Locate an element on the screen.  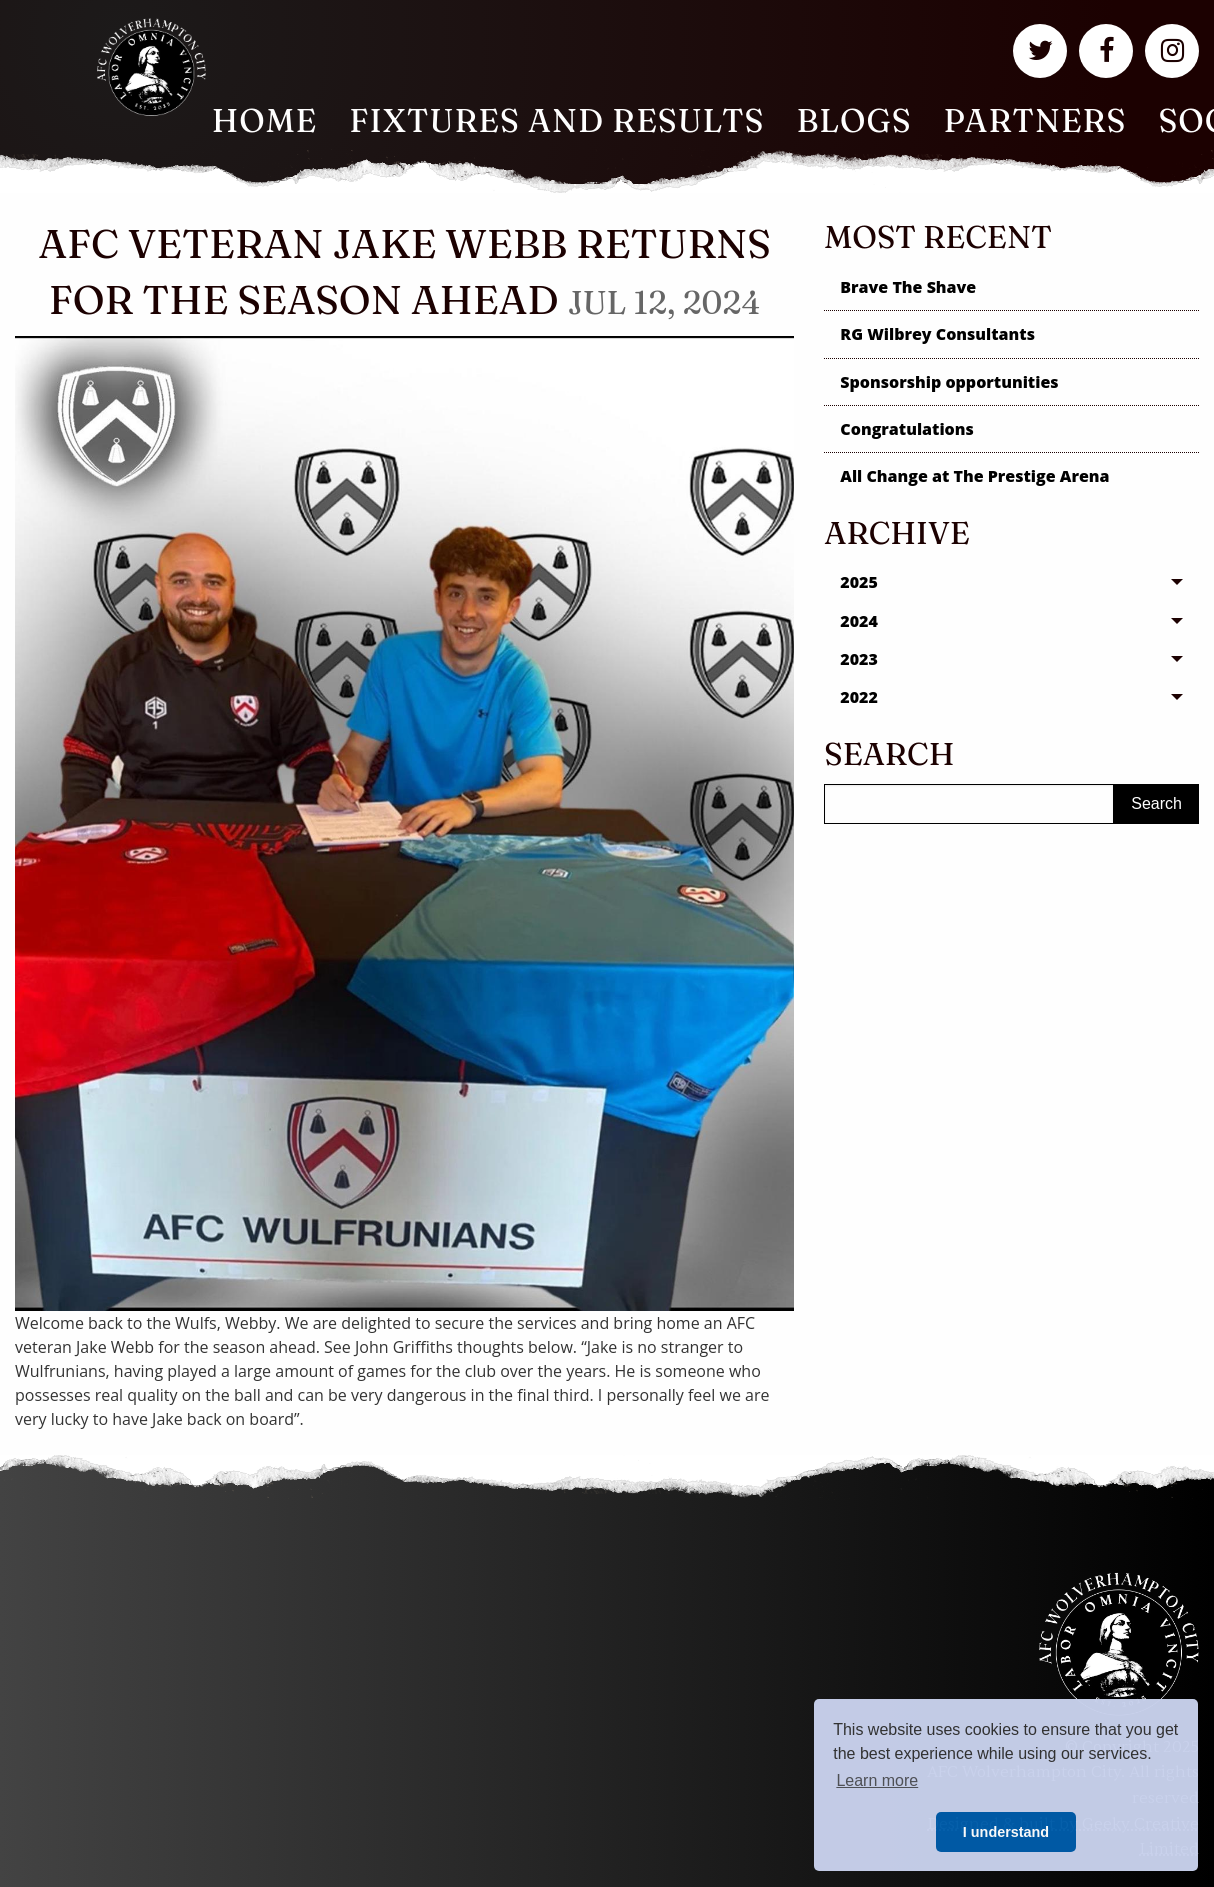
Blogs is located at coordinates (853, 120).